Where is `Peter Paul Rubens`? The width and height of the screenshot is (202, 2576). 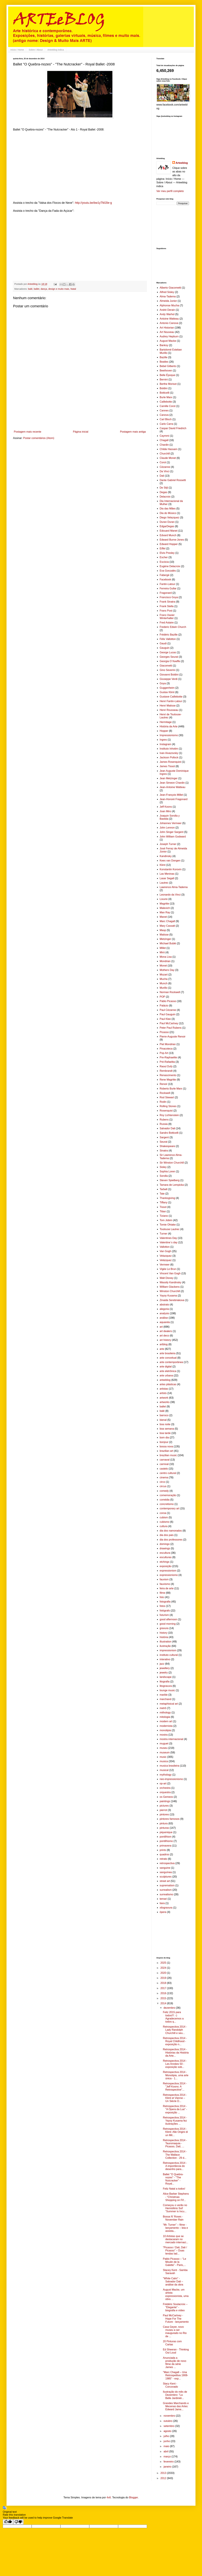 Peter Paul Rubens is located at coordinates (170, 1027).